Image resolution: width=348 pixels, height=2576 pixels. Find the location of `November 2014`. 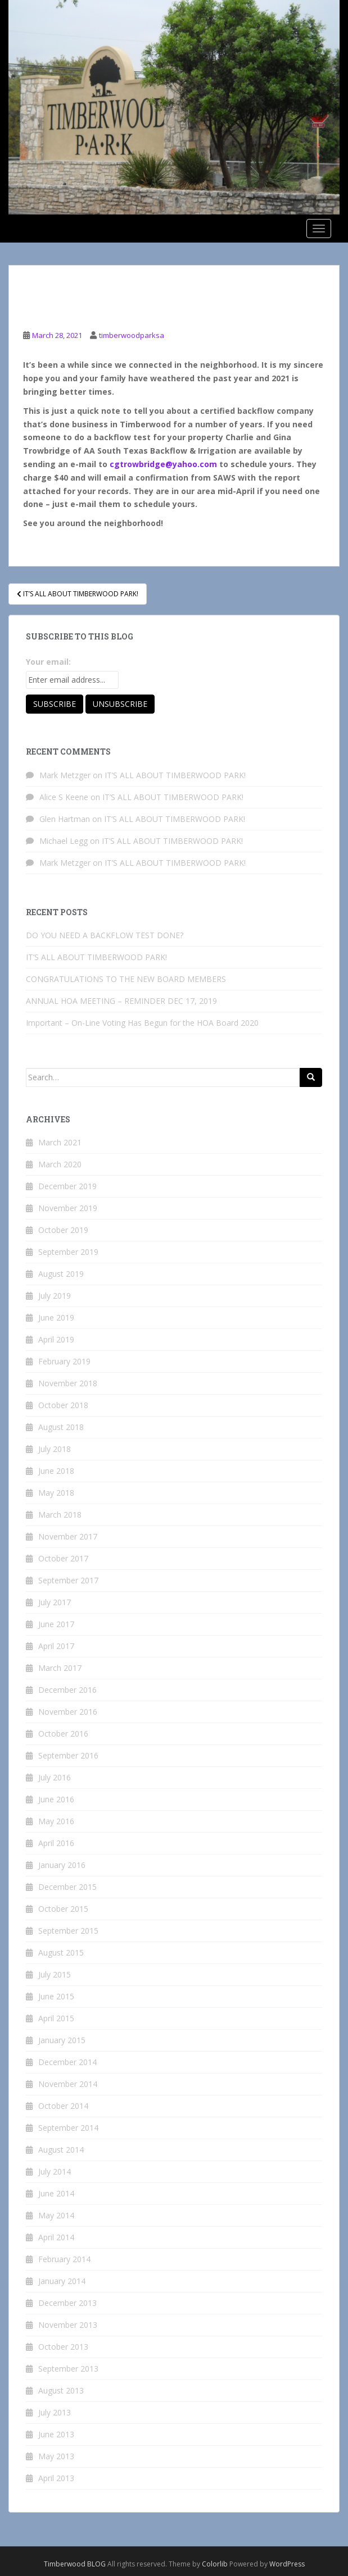

November 2014 is located at coordinates (67, 2084).